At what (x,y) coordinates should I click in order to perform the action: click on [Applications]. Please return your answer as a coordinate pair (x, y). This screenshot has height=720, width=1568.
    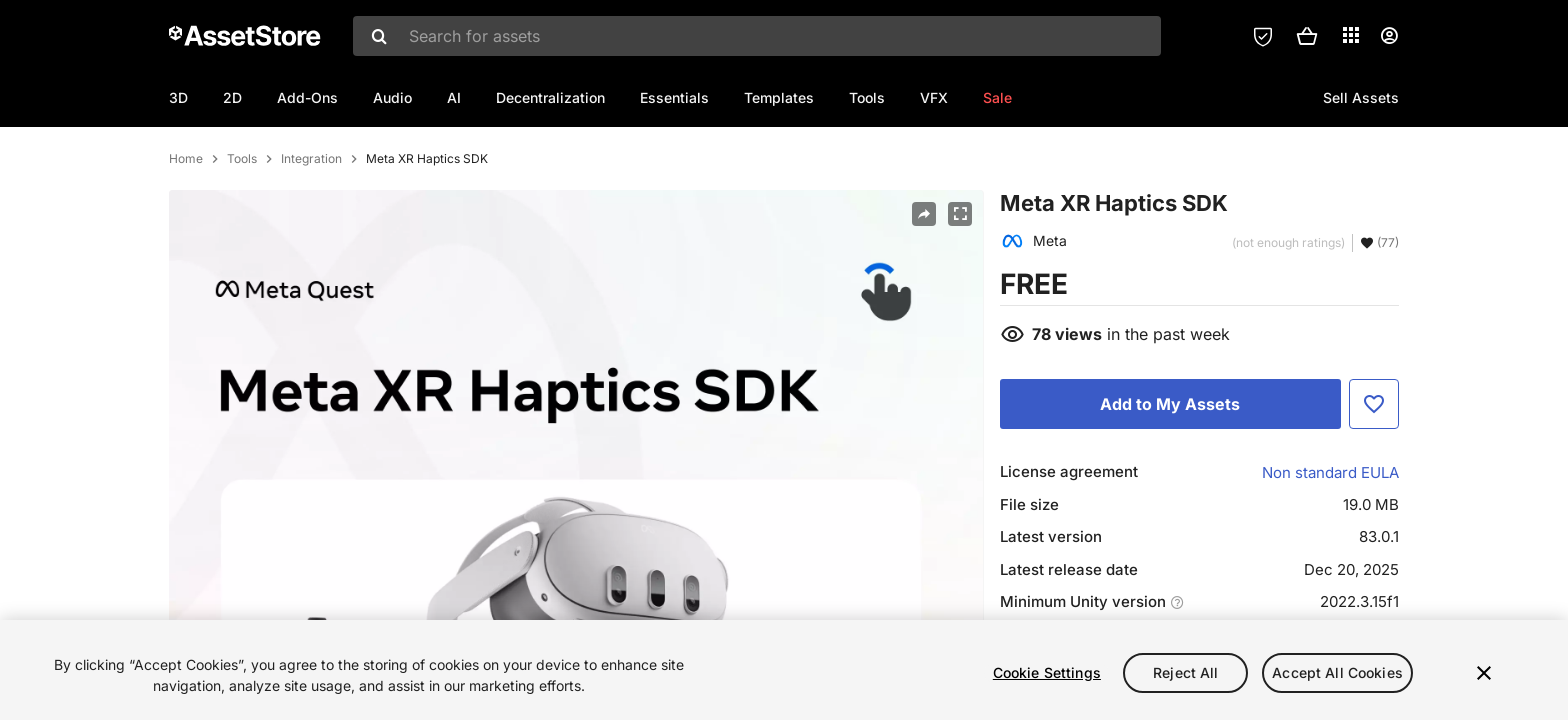
    Looking at the image, I should click on (1351, 35).